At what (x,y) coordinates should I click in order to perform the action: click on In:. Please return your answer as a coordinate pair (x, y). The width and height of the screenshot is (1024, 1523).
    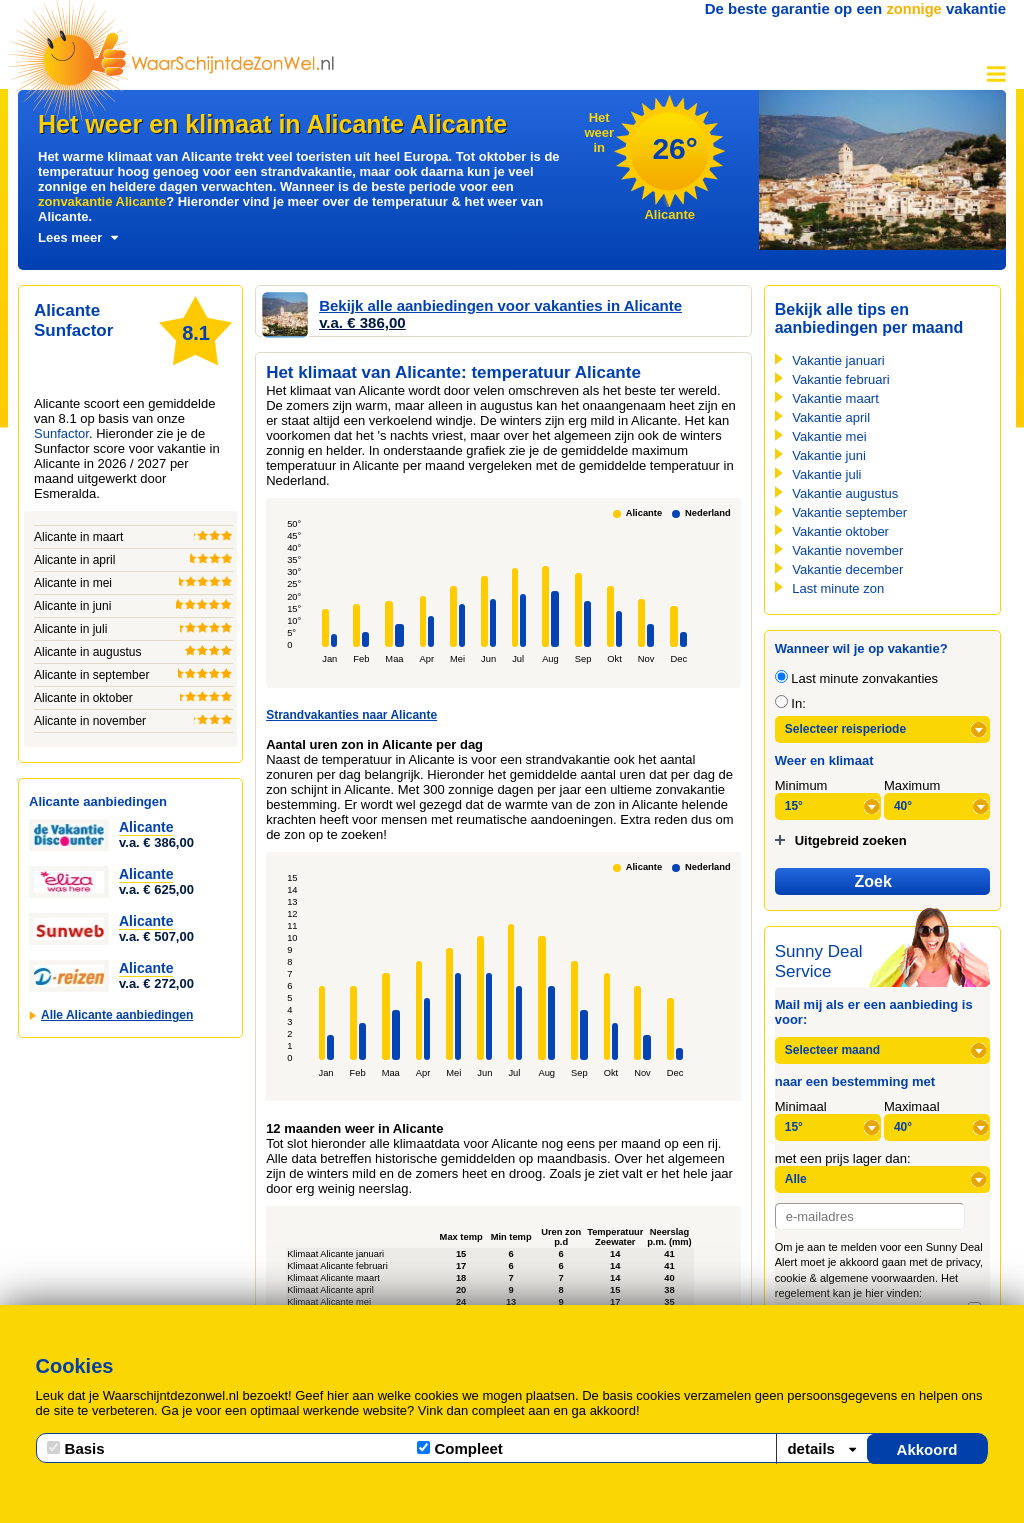
    Looking at the image, I should click on (790, 703).